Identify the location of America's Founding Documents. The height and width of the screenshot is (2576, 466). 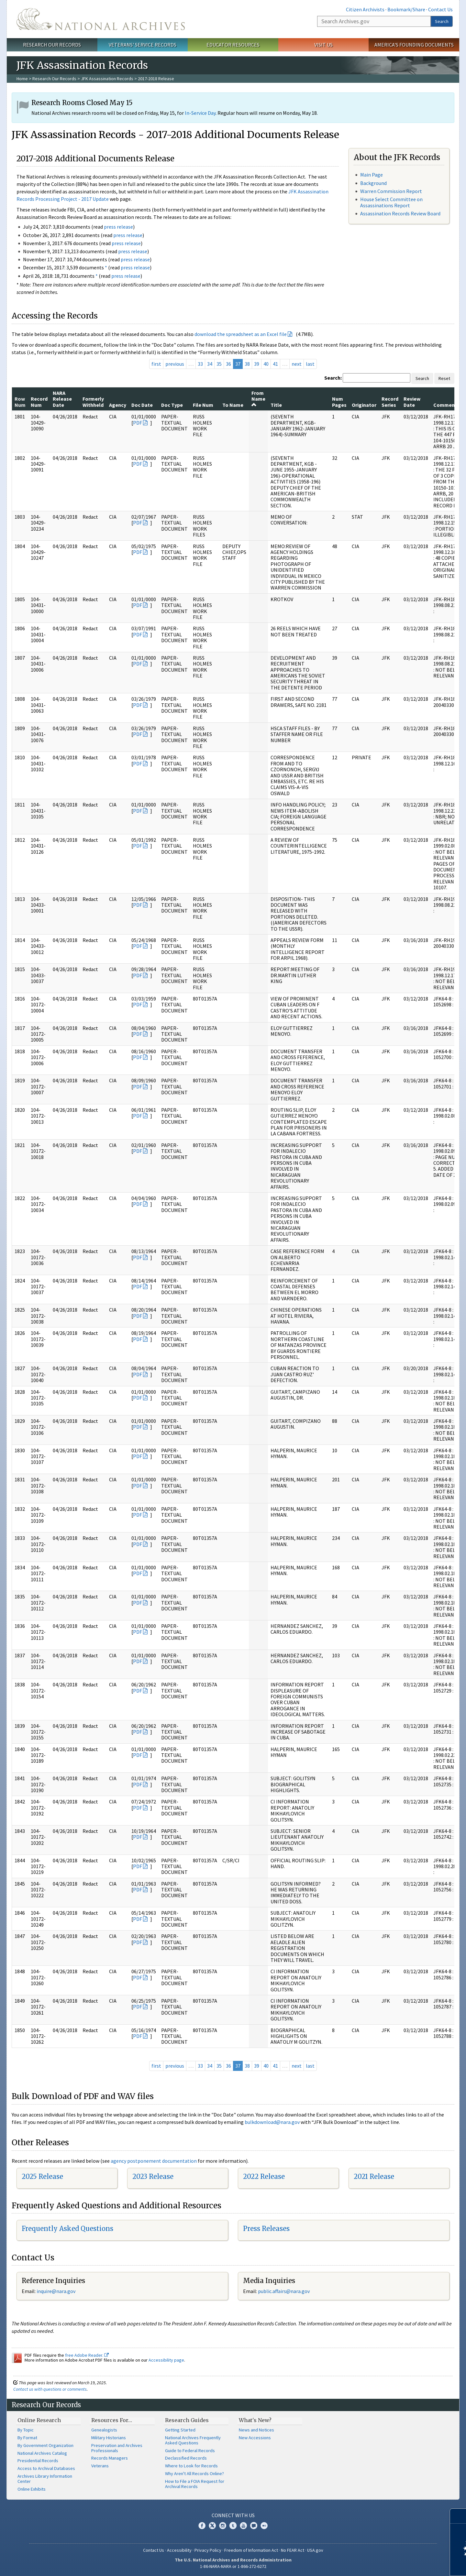
(414, 44).